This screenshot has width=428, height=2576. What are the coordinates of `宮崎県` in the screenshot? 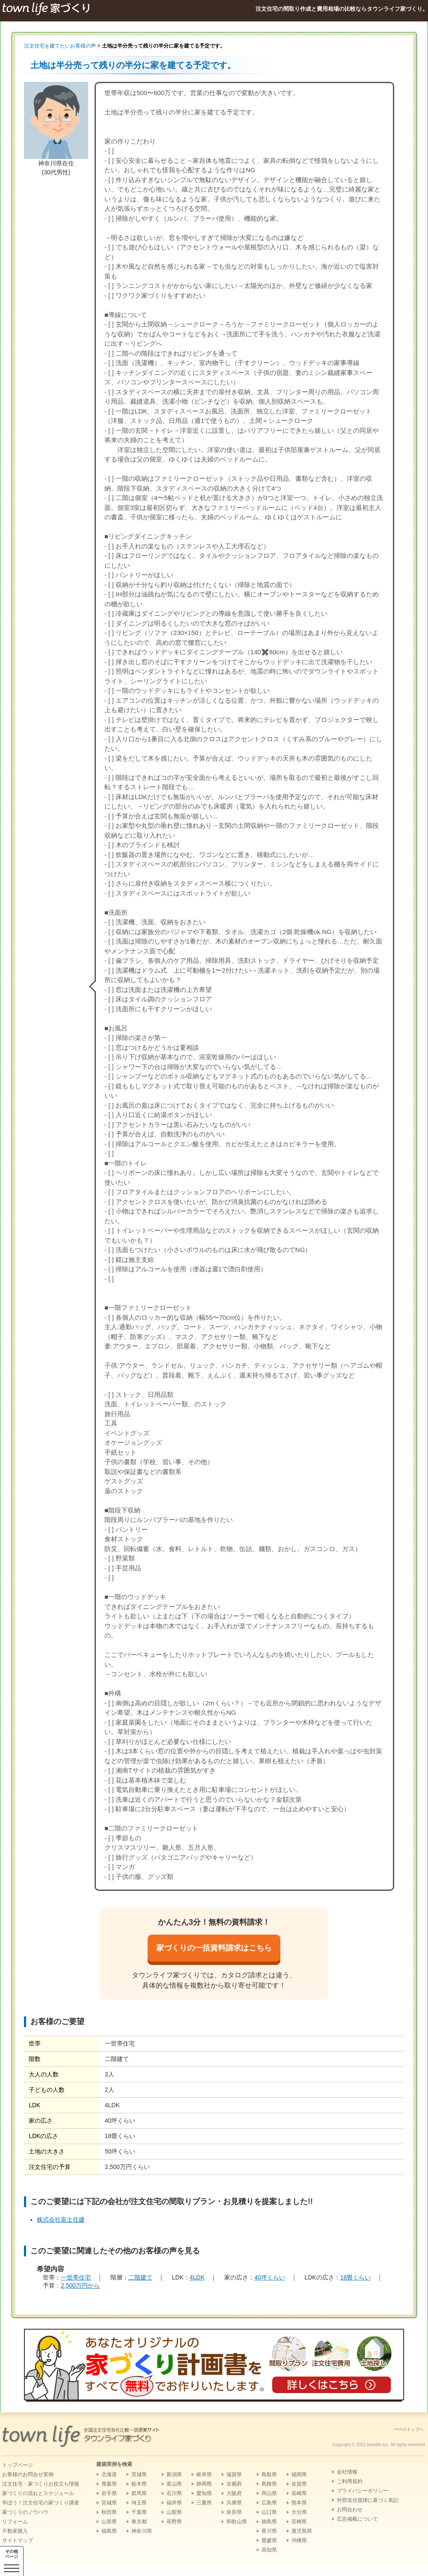 It's located at (299, 2522).